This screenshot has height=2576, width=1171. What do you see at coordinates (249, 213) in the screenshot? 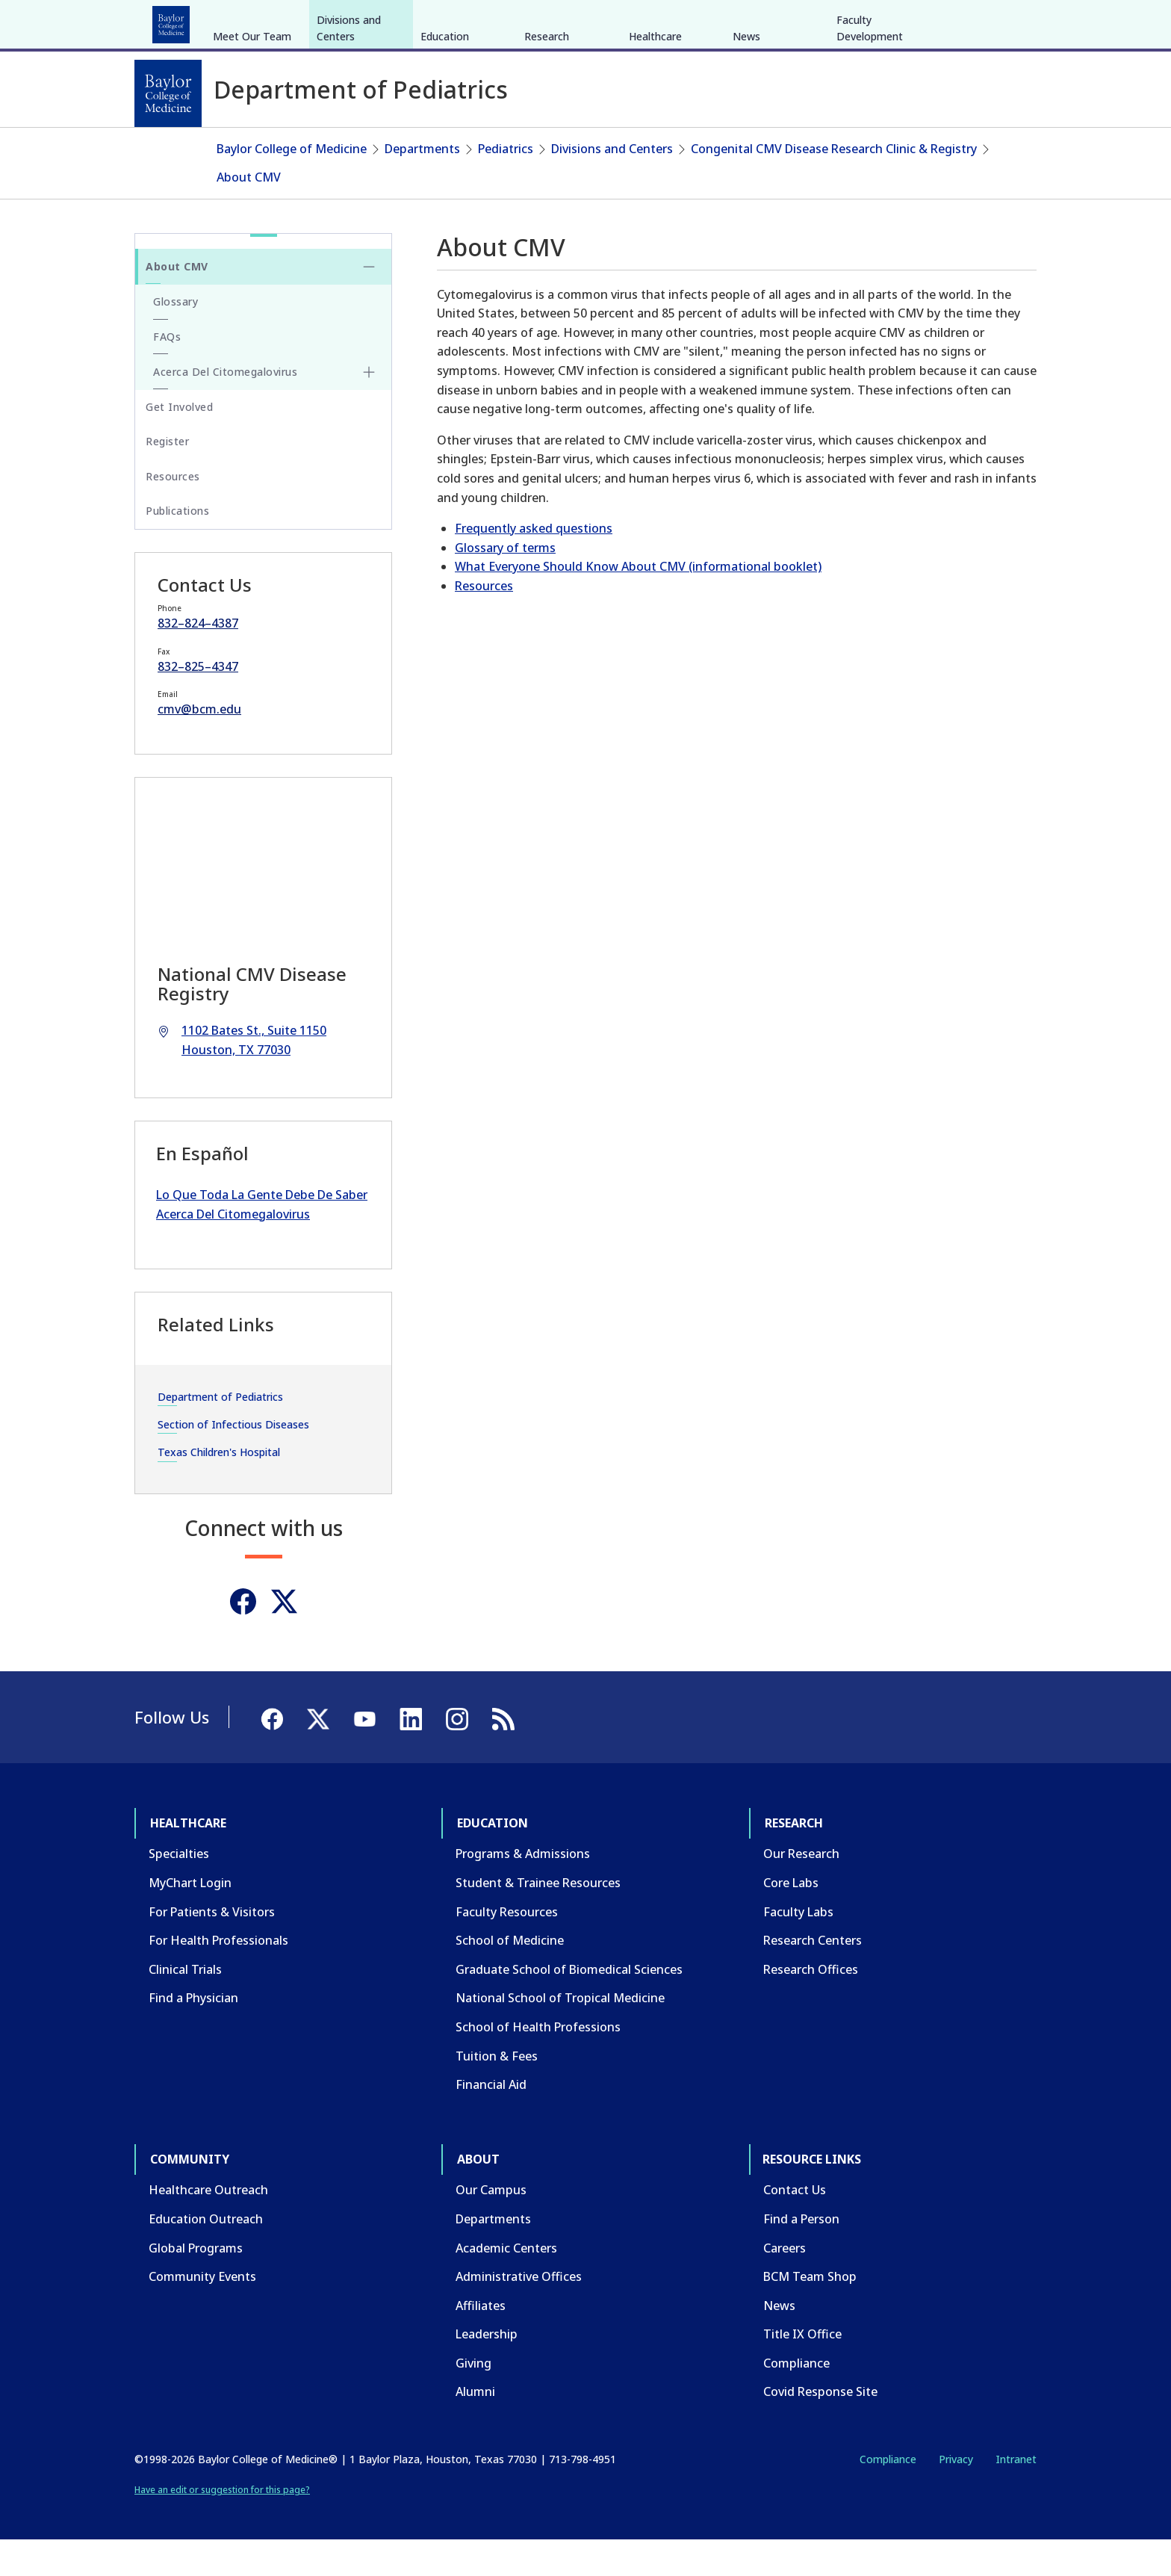
I see `About CMV` at bounding box center [249, 213].